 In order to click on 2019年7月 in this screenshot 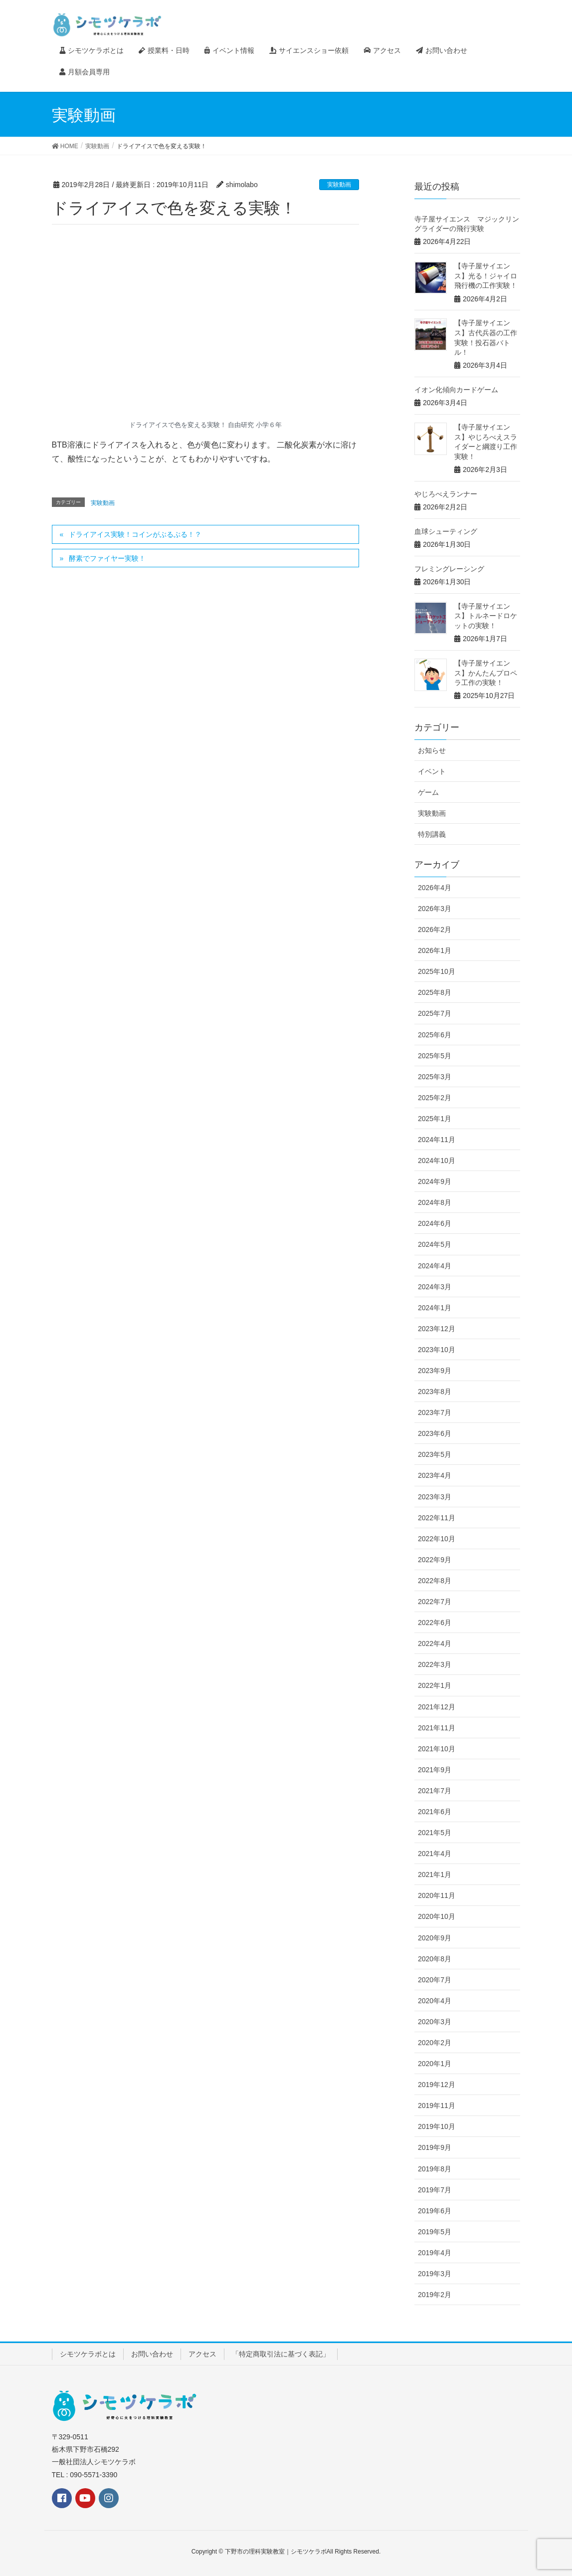, I will do `click(434, 2190)`.